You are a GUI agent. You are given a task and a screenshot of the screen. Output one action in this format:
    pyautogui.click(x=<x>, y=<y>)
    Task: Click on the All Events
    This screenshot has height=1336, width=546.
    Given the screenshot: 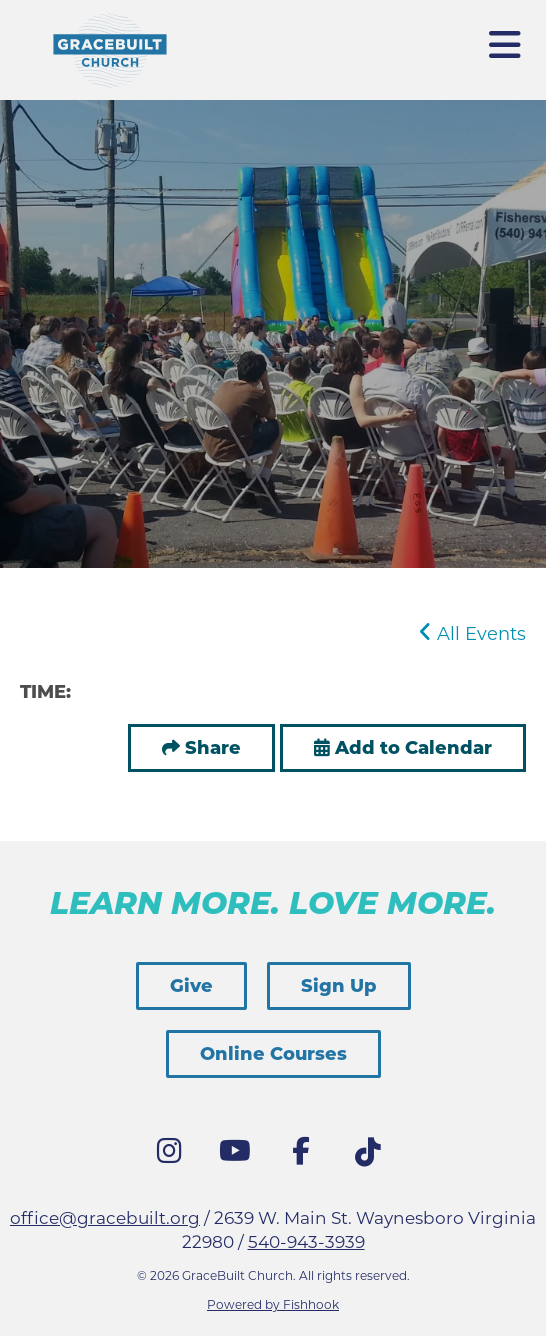 What is the action you would take?
    pyautogui.click(x=472, y=634)
    